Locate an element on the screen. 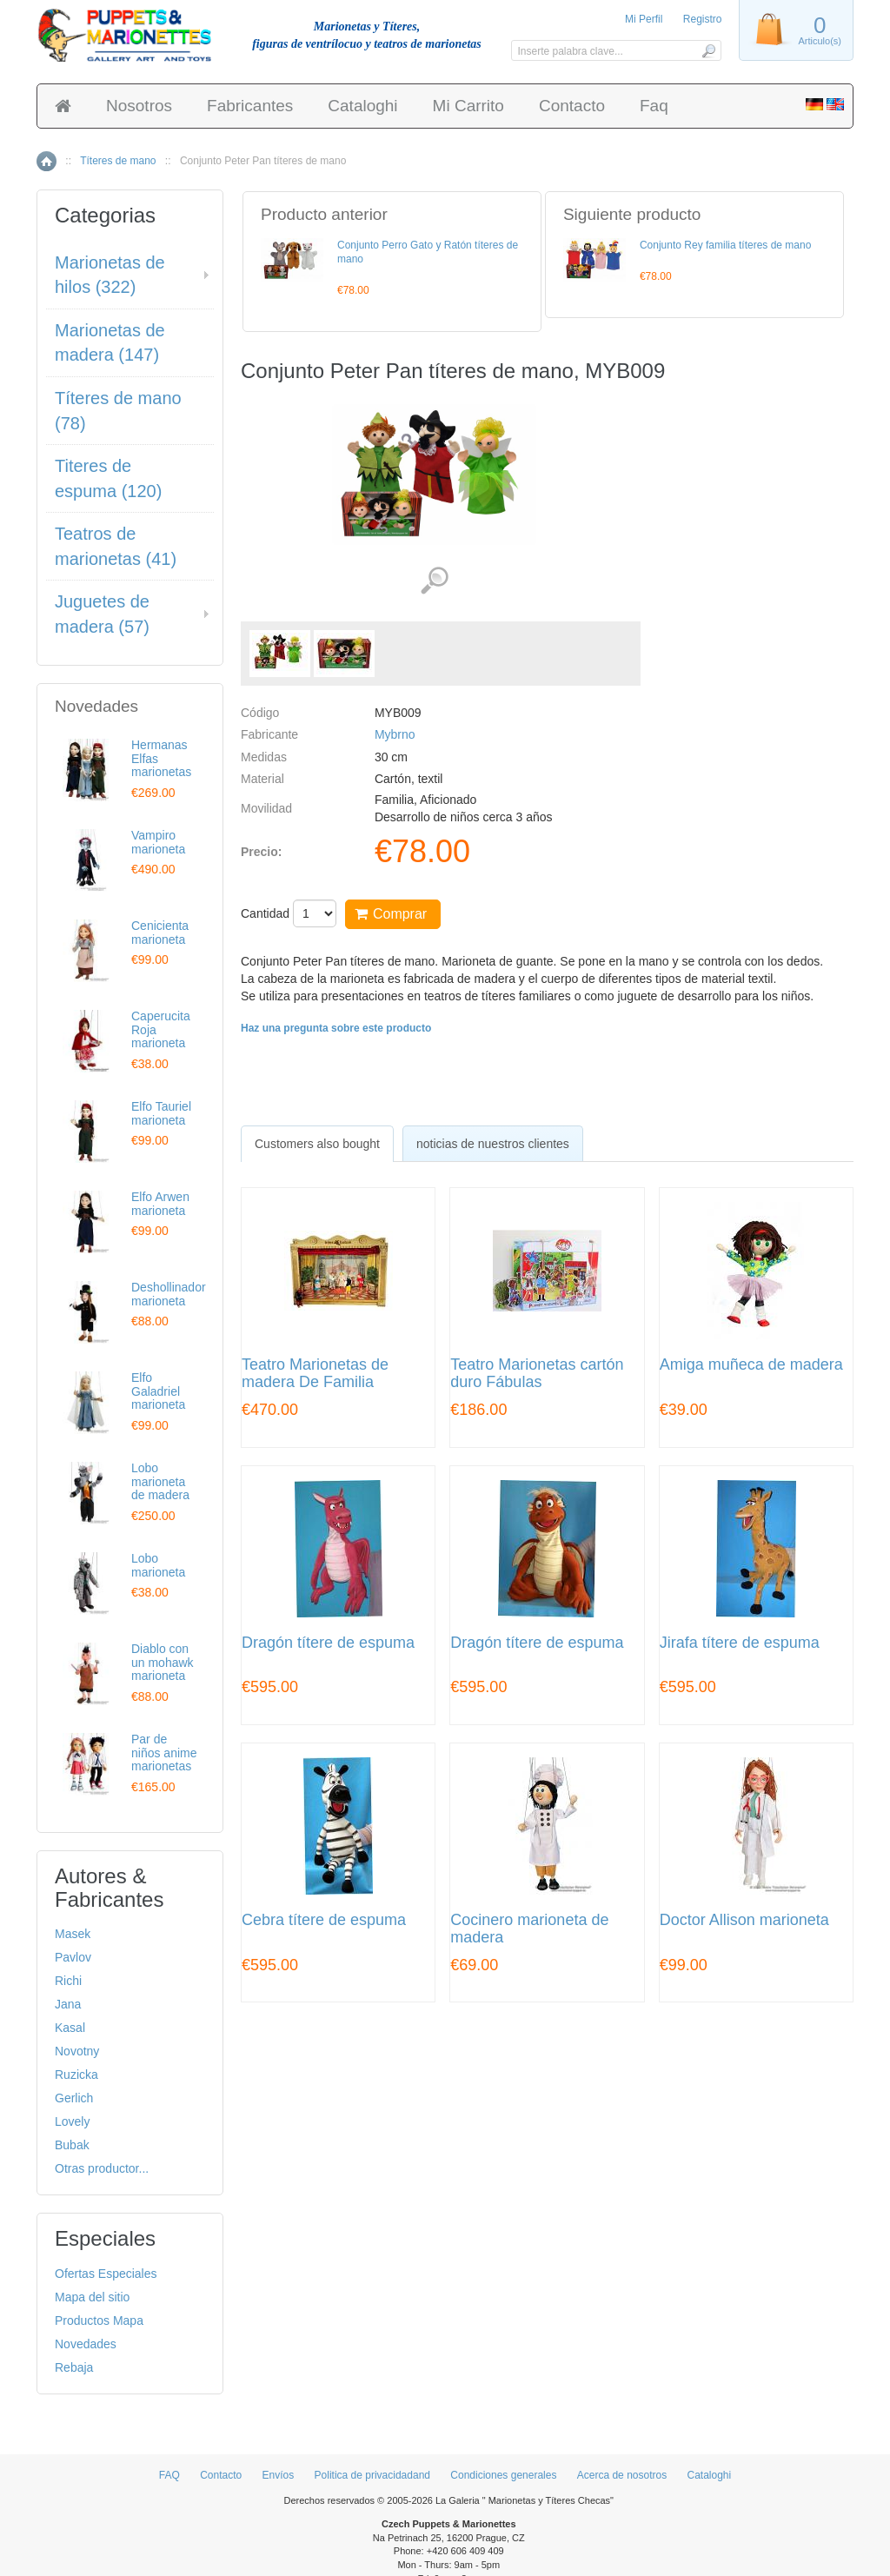 The width and height of the screenshot is (890, 2576). Diablo con un mohawk marioneta is located at coordinates (162, 1662).